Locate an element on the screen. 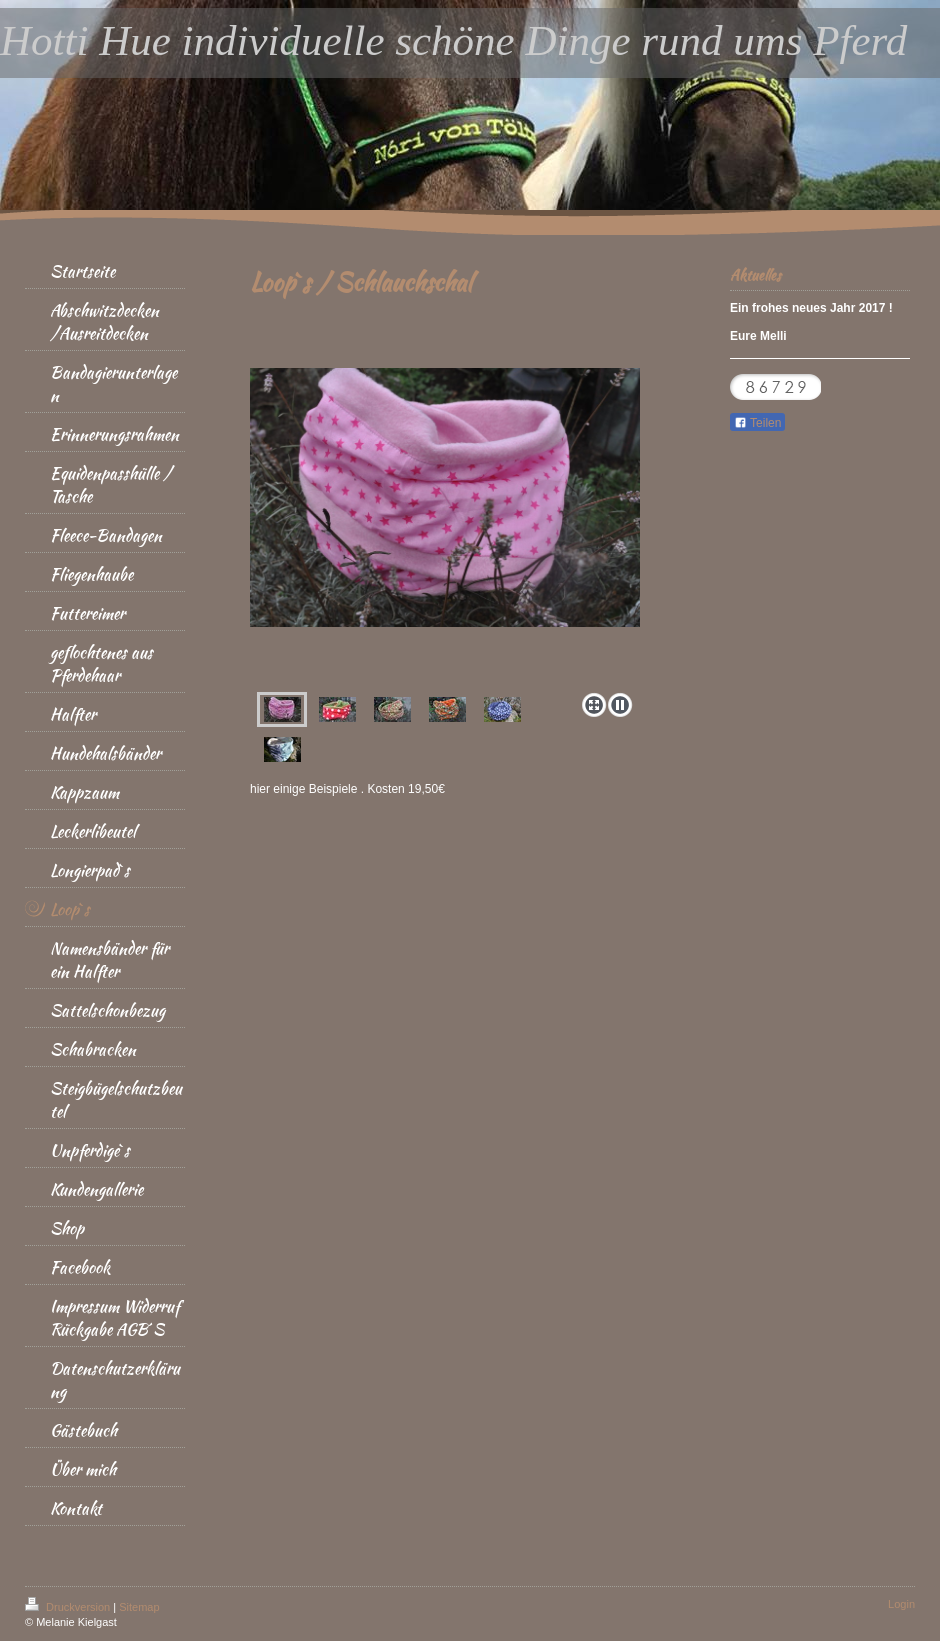  Sitemap is located at coordinates (139, 1607).